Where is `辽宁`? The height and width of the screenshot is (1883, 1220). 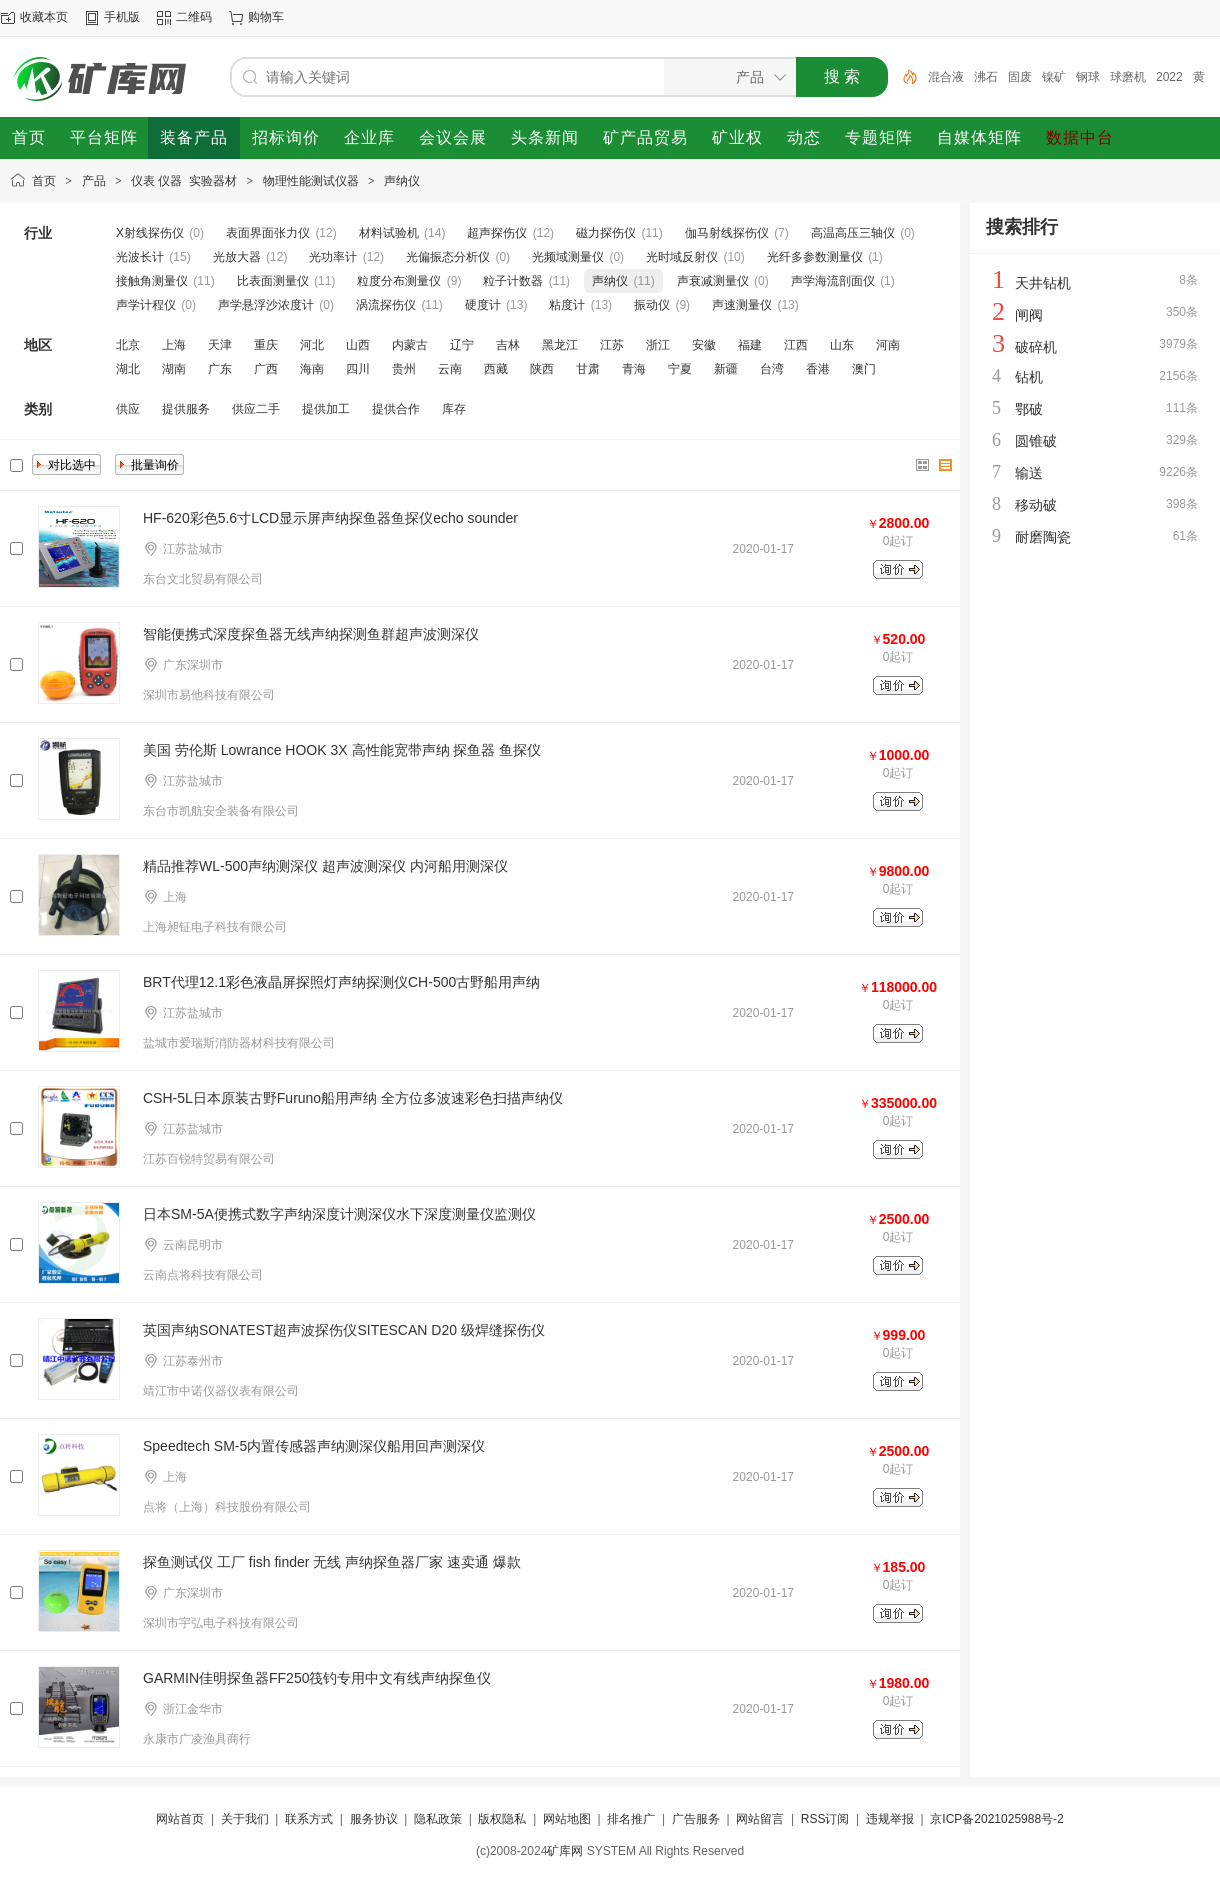
辽宁 is located at coordinates (462, 345).